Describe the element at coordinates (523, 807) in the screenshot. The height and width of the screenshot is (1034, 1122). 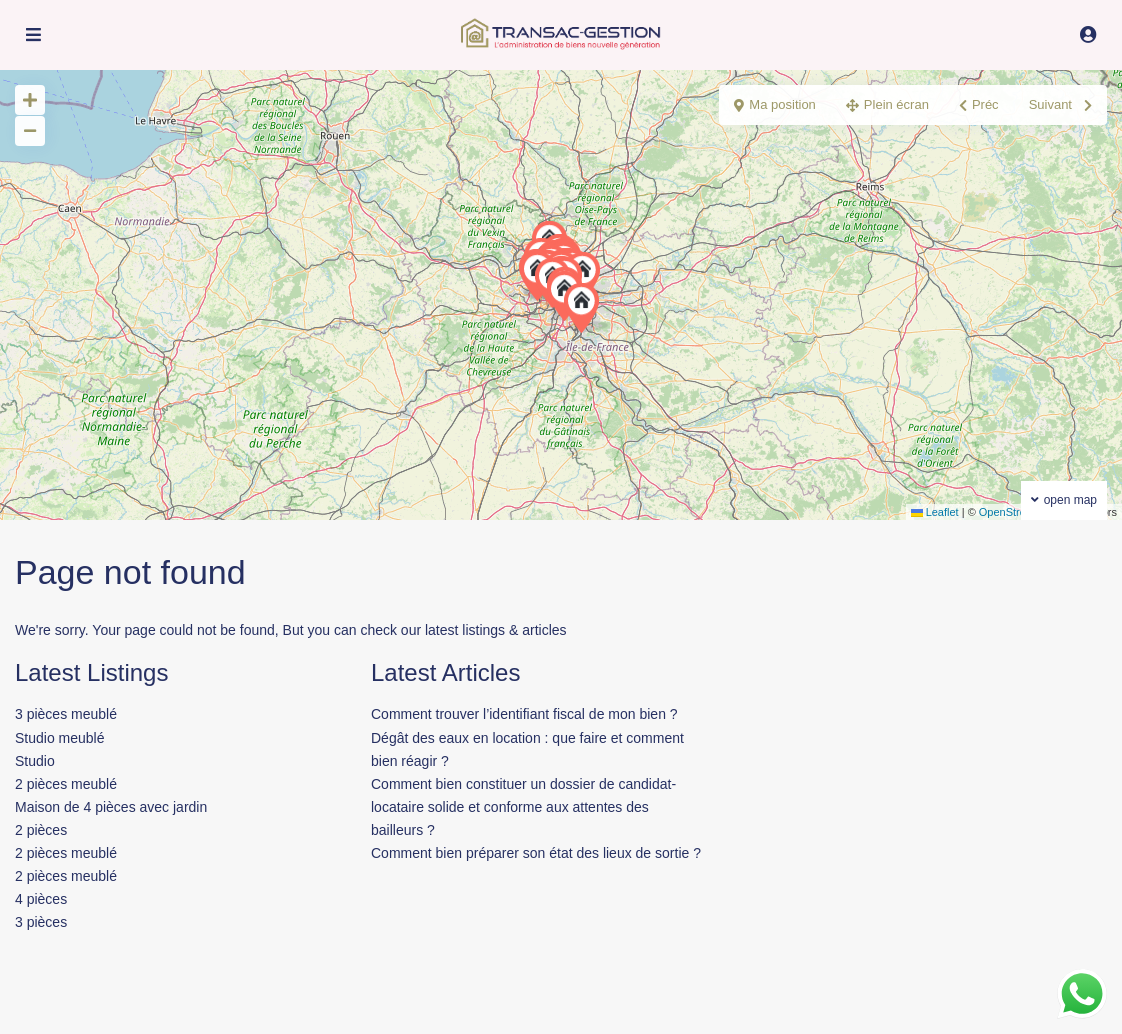
I see `Comment bien constituer un dossier de candidat-locataire solide et conforme aux attentes des bailleurs ?` at that location.